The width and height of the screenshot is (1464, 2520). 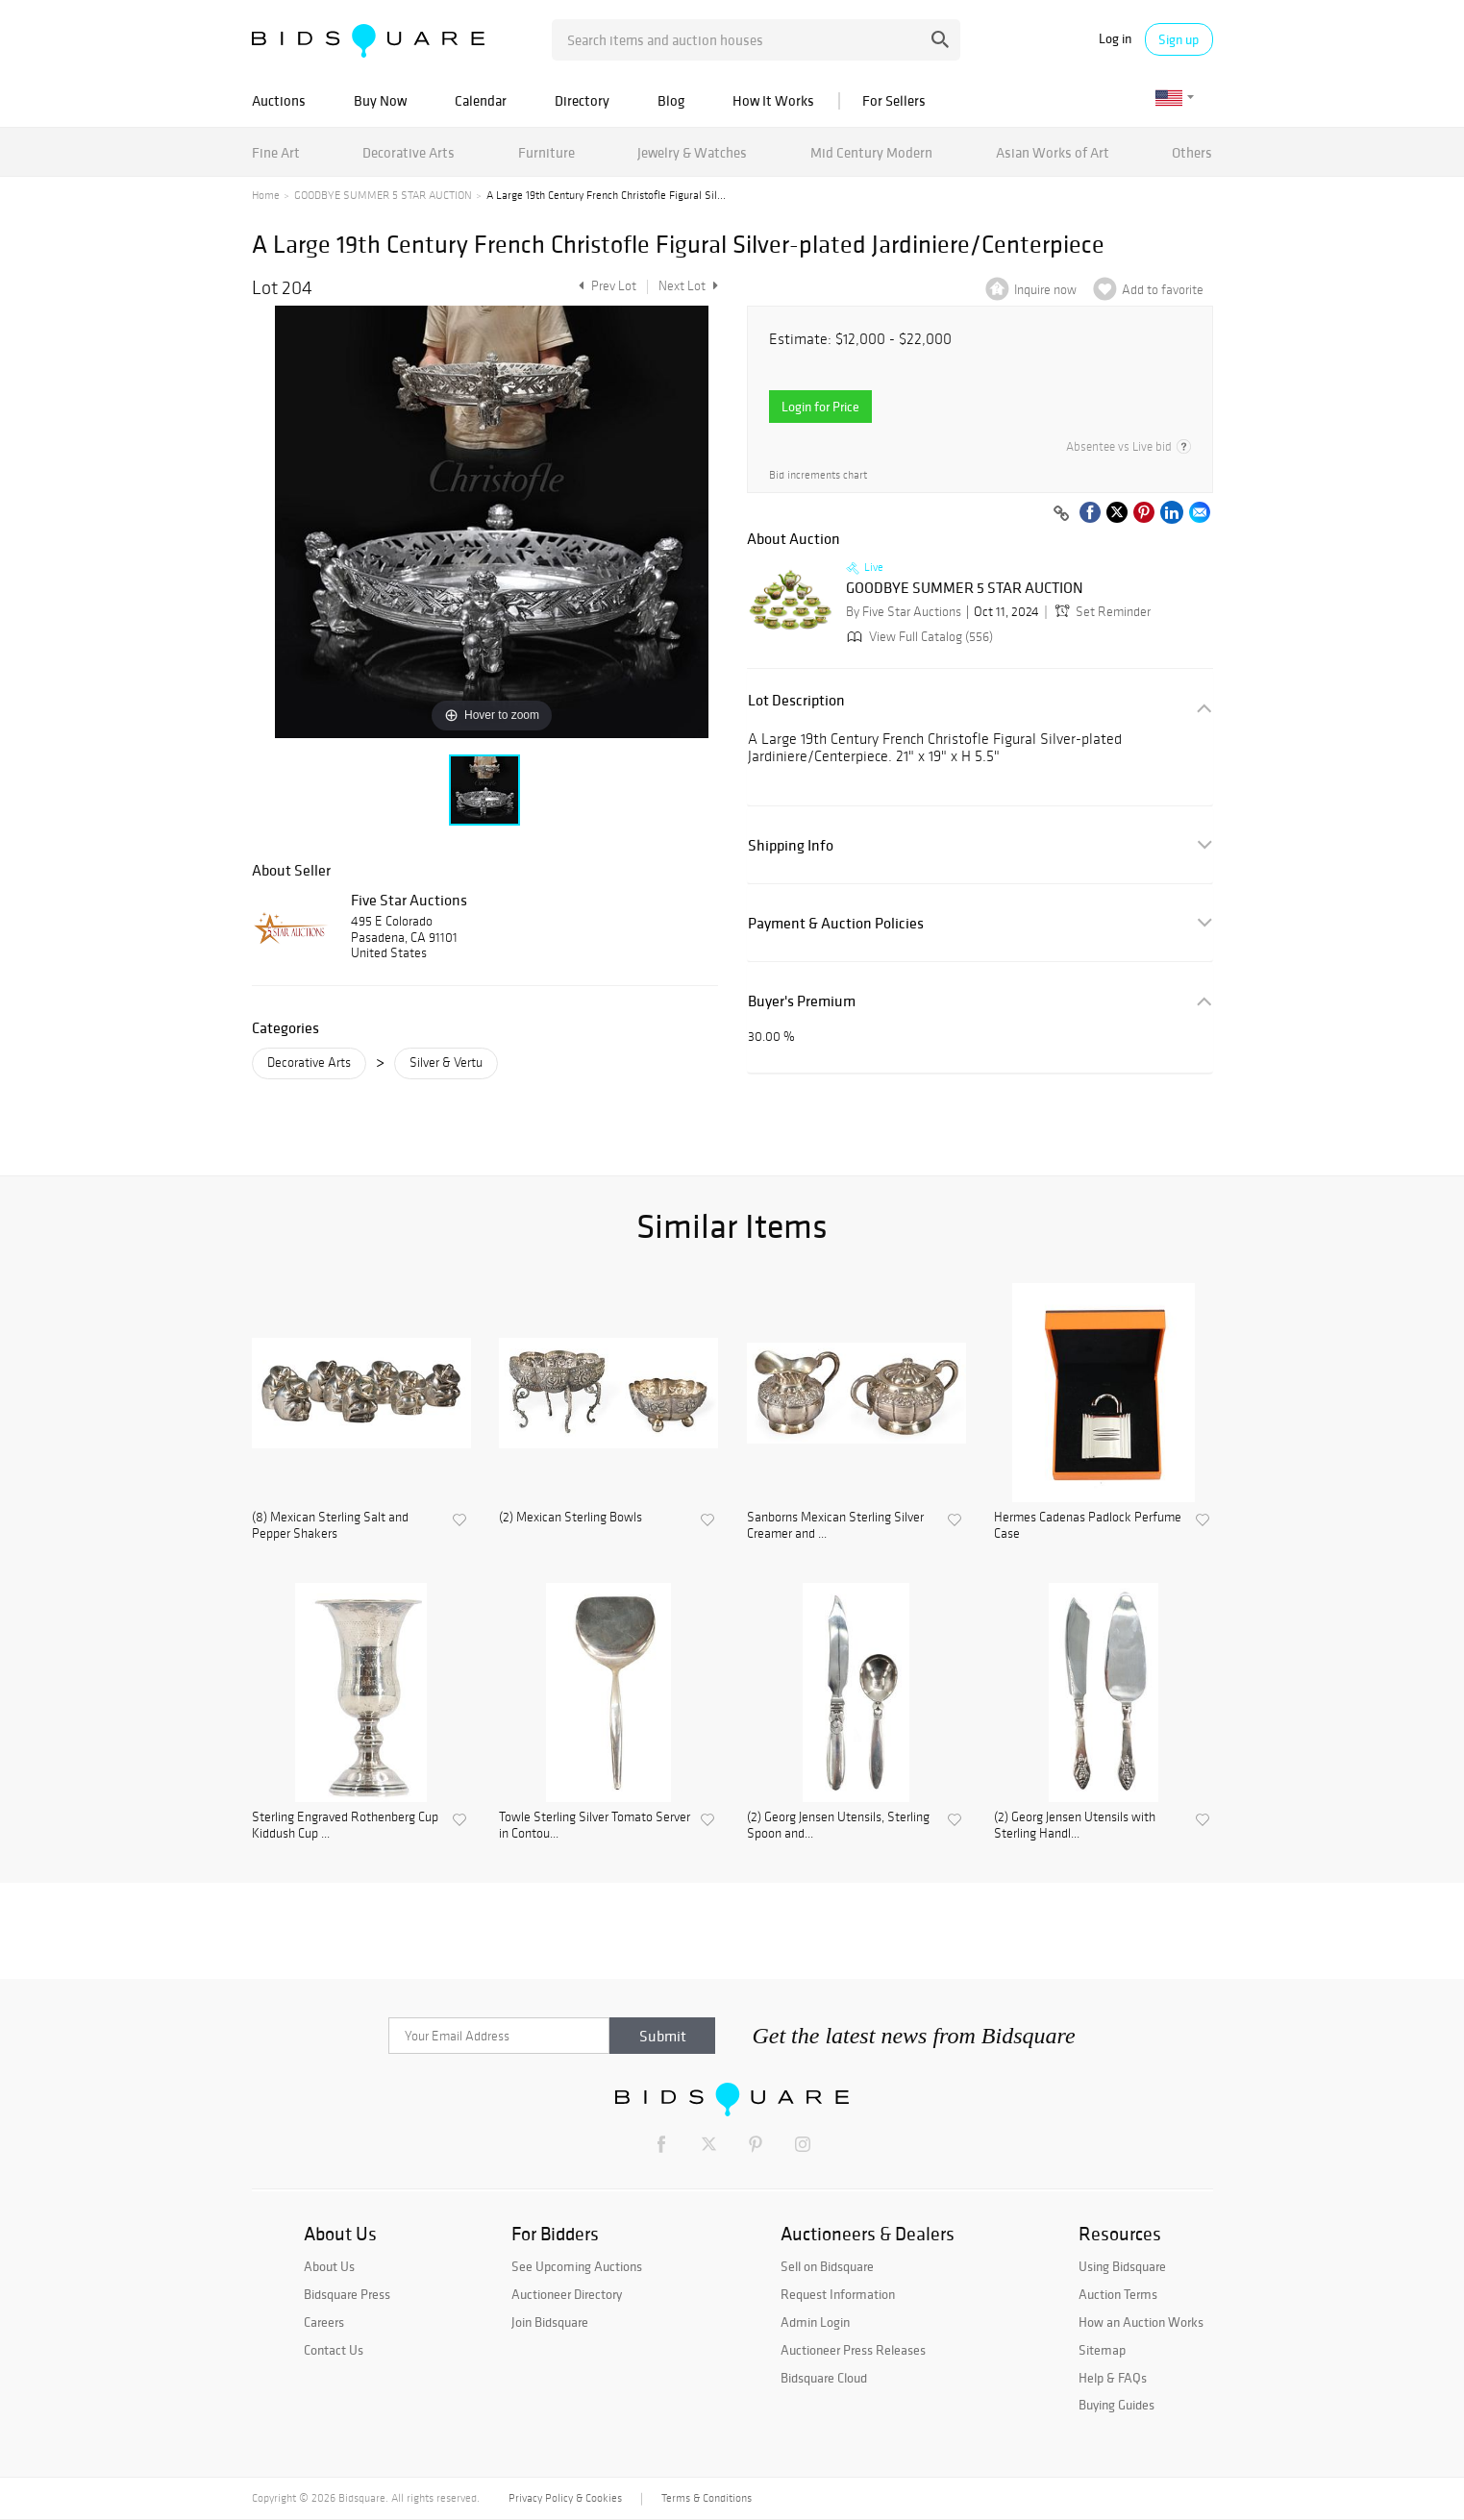 I want to click on [Copy link to clipboard], so click(x=1062, y=514).